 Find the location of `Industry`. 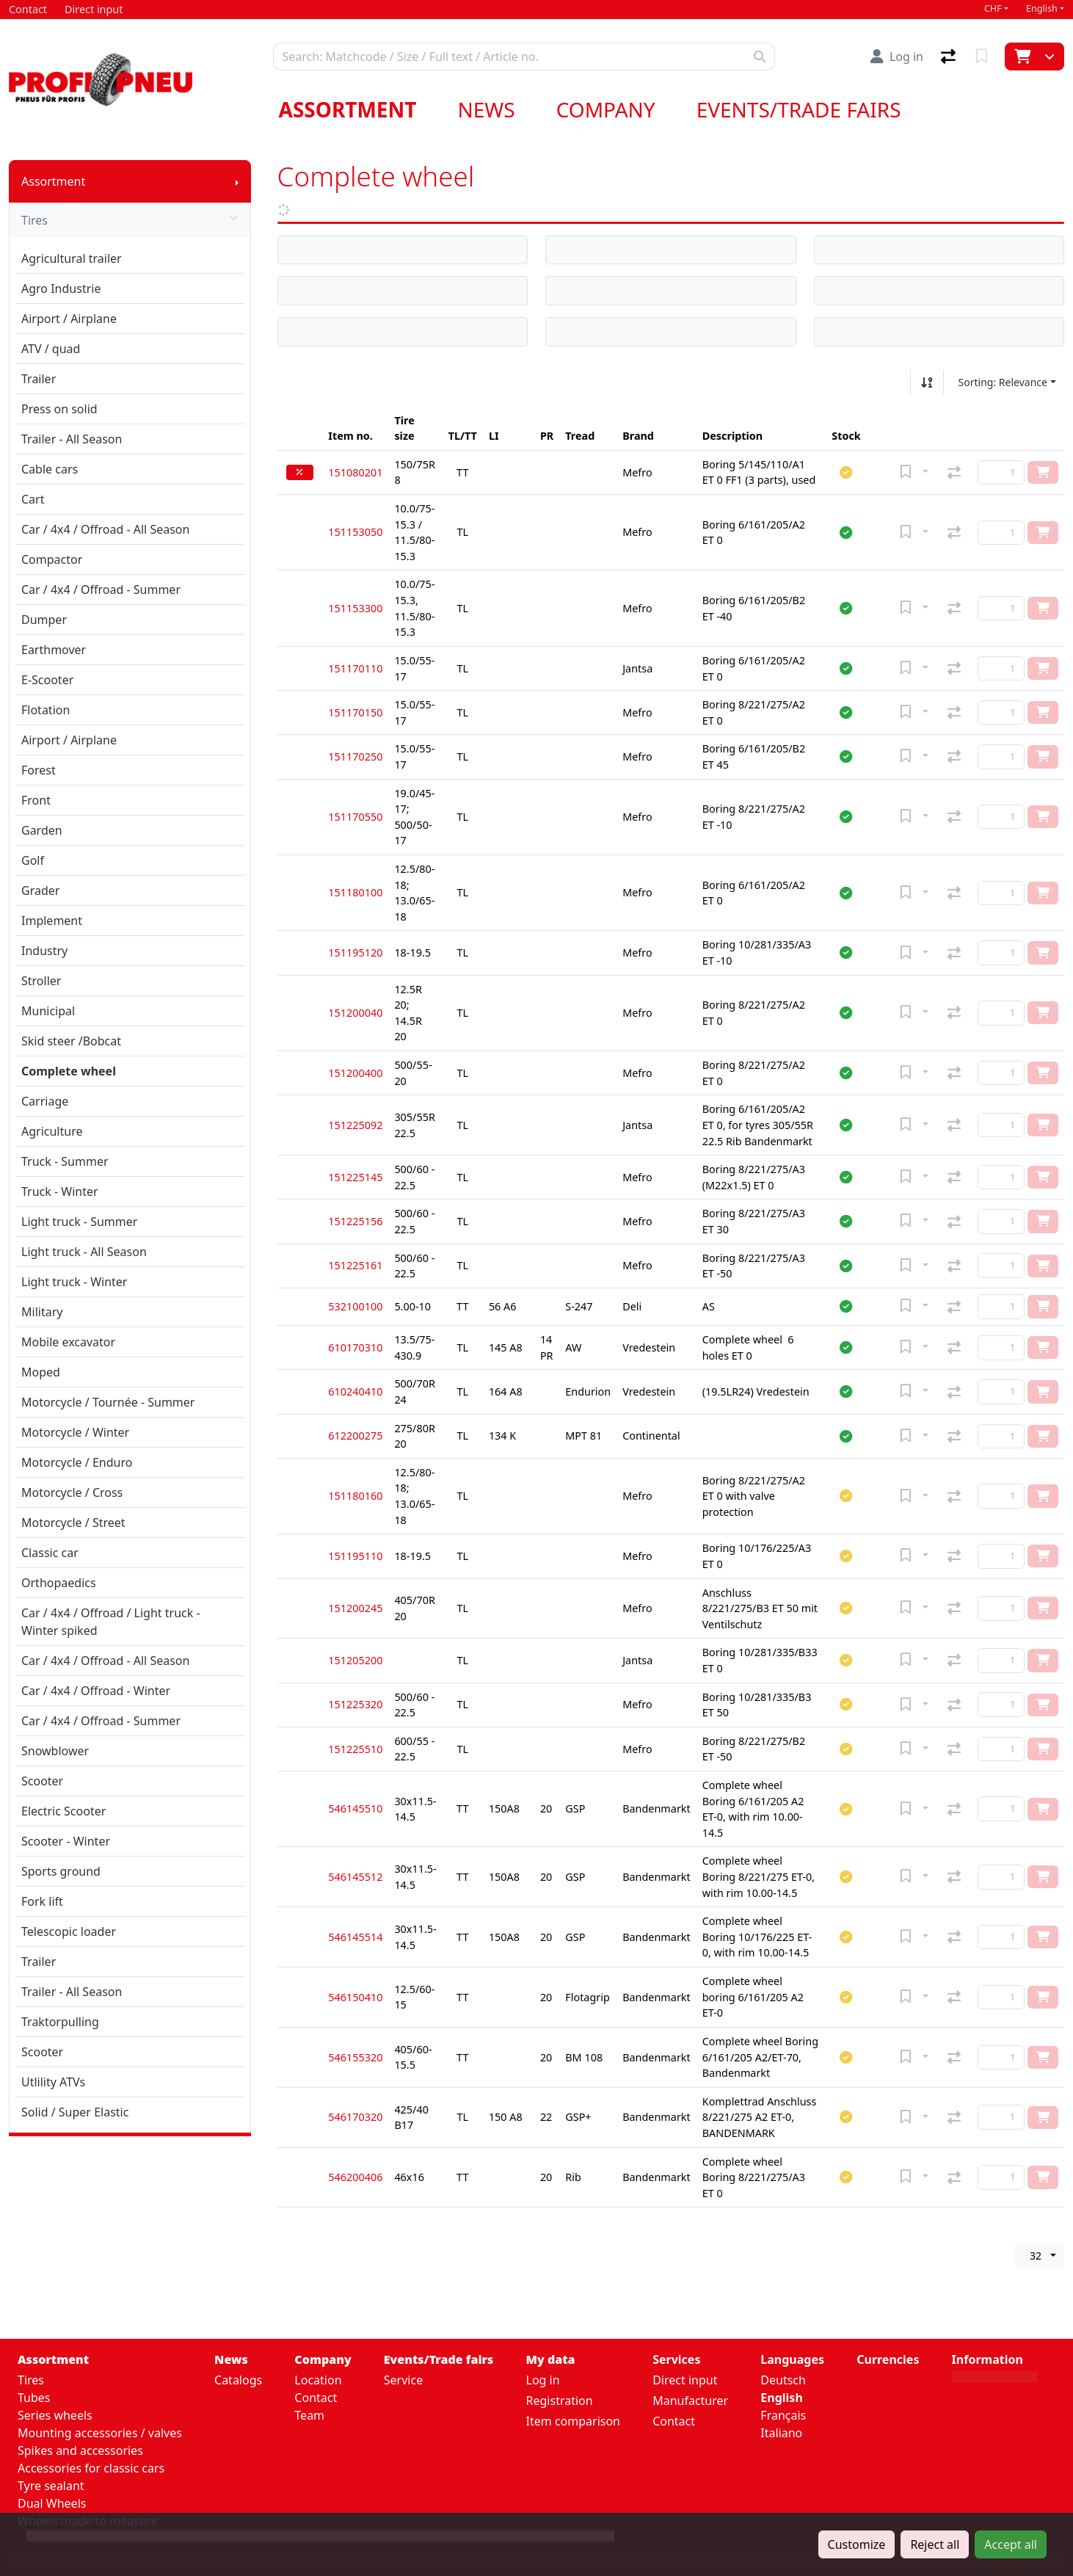

Industry is located at coordinates (44, 951).